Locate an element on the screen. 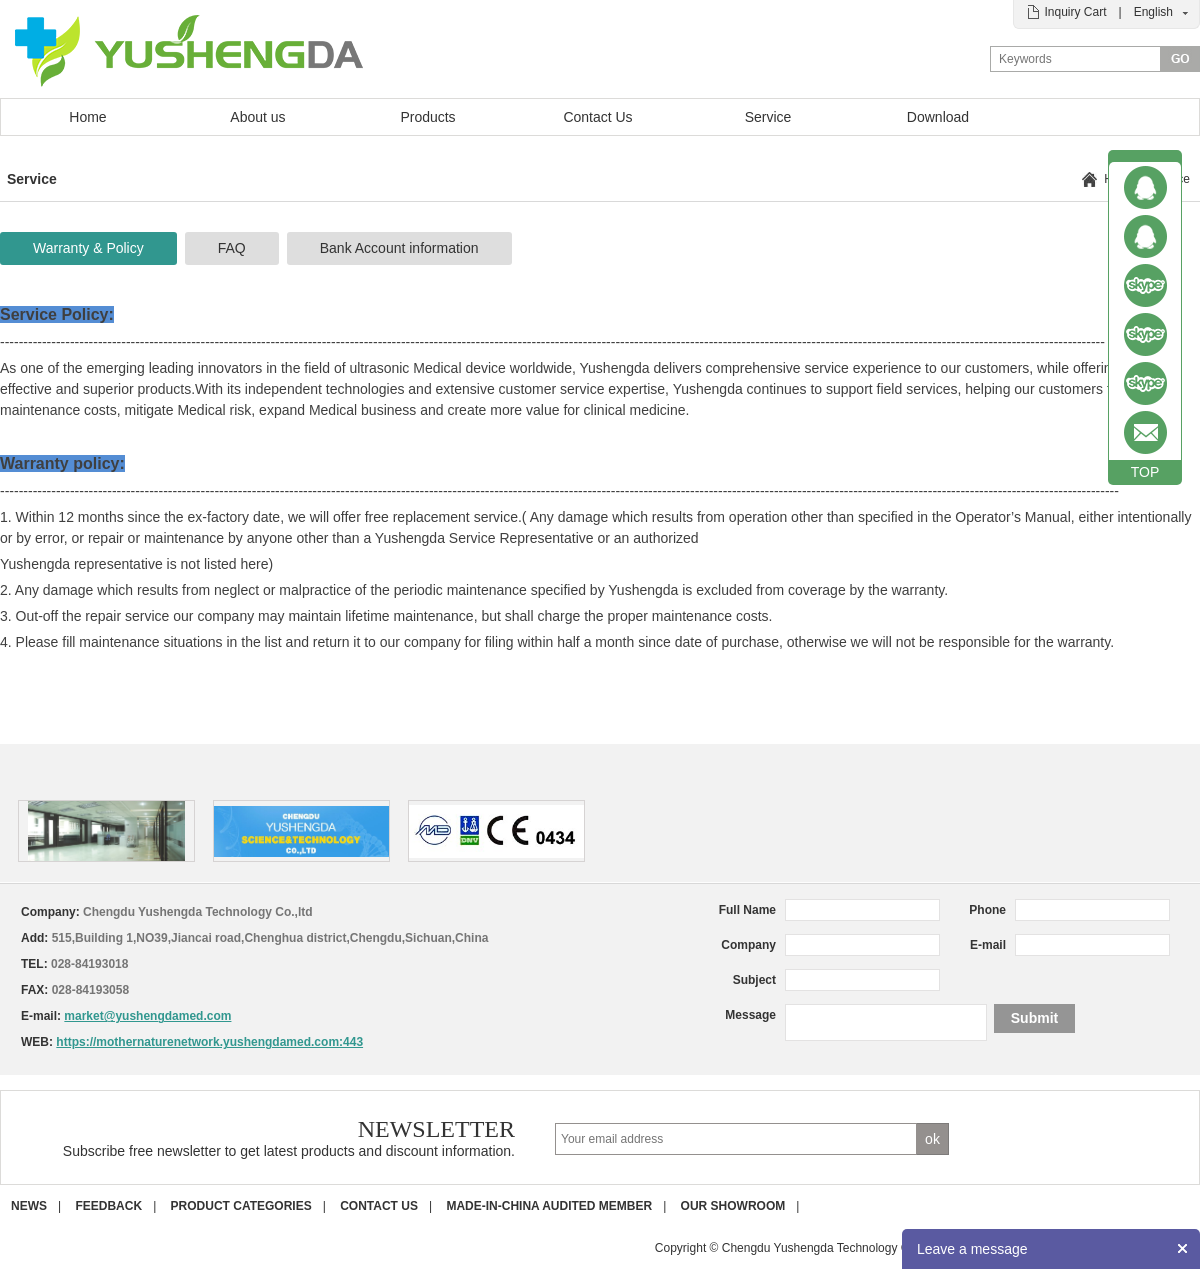 The height and width of the screenshot is (1269, 1200). market@yushengdamed.com is located at coordinates (147, 1016).